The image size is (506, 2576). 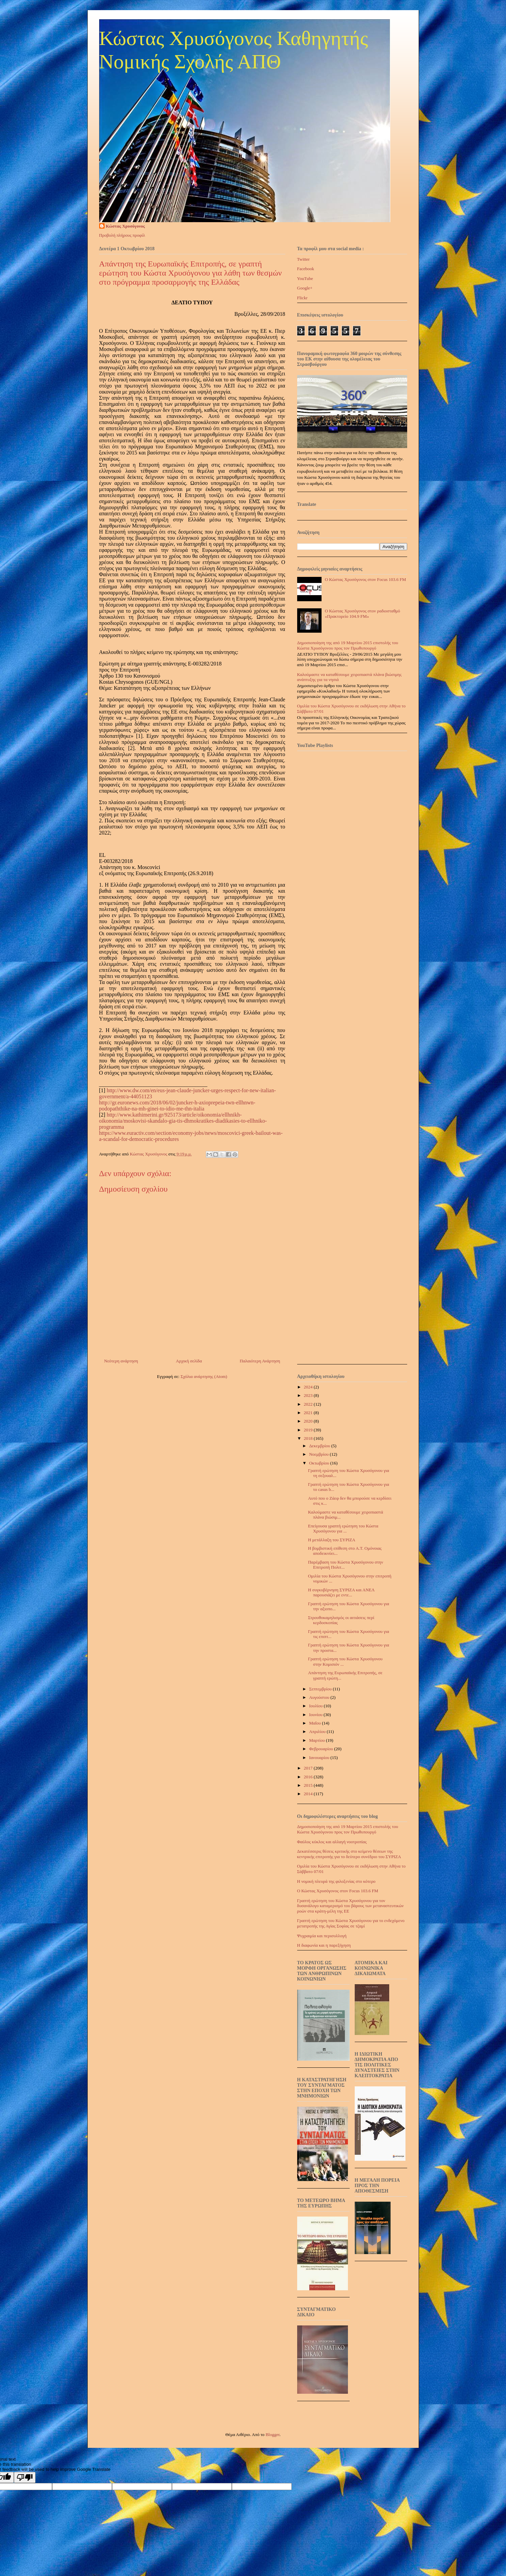 What do you see at coordinates (121, 1360) in the screenshot?
I see `Νεότερη ανάρτηση` at bounding box center [121, 1360].